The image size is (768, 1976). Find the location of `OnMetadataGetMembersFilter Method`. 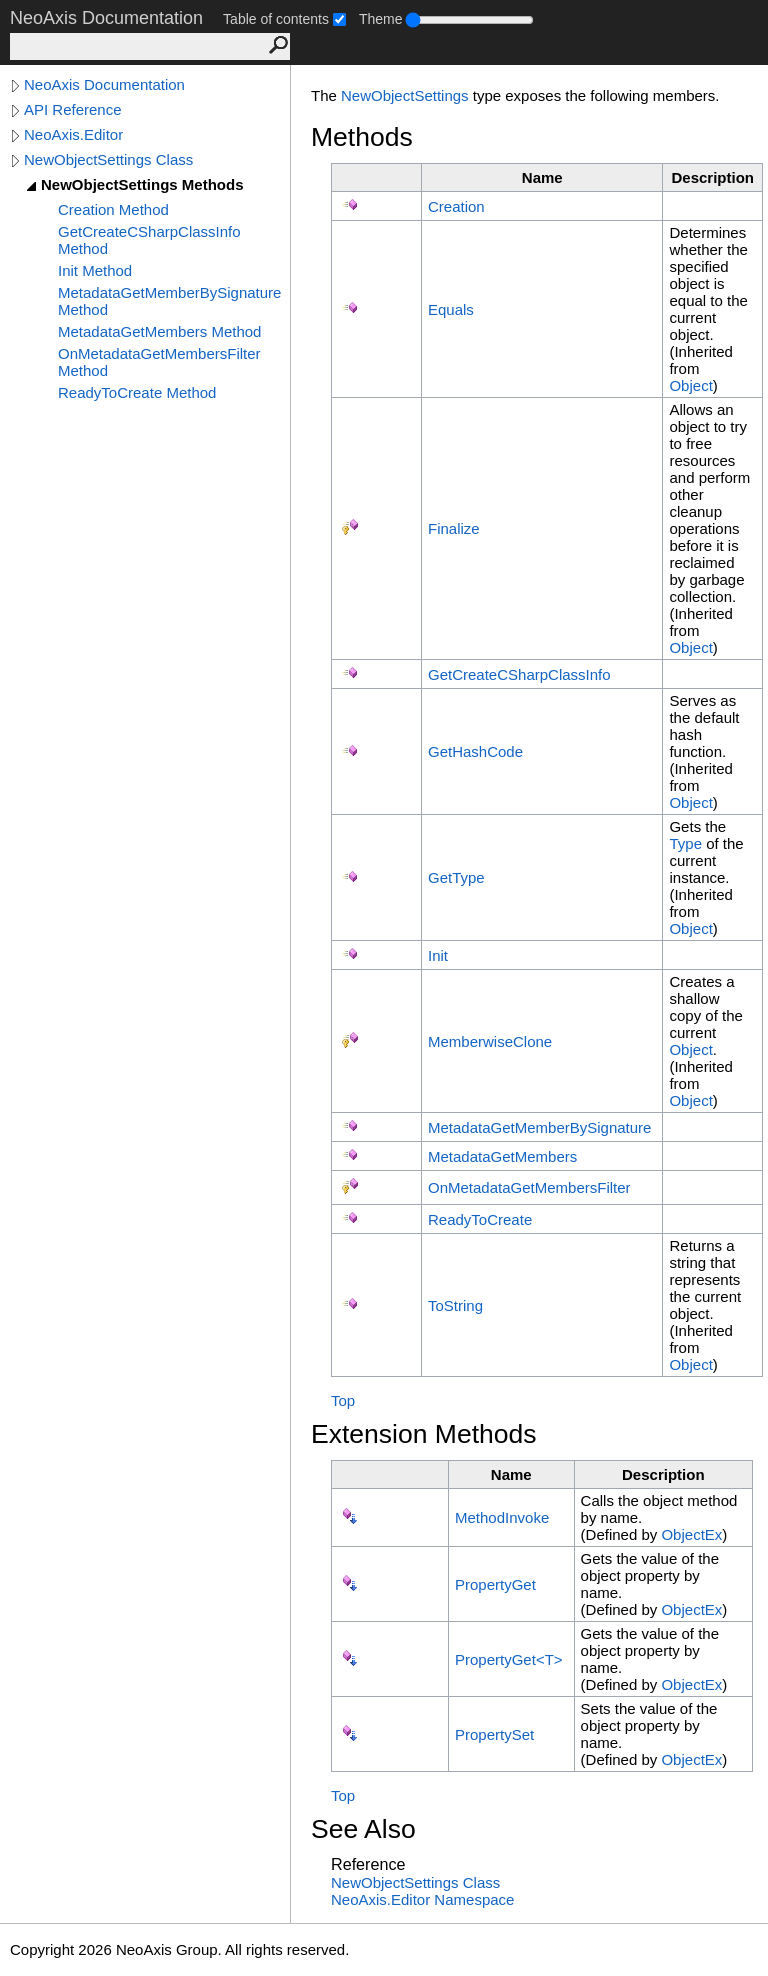

OnMetadataGetMembersFilter Method is located at coordinates (159, 362).